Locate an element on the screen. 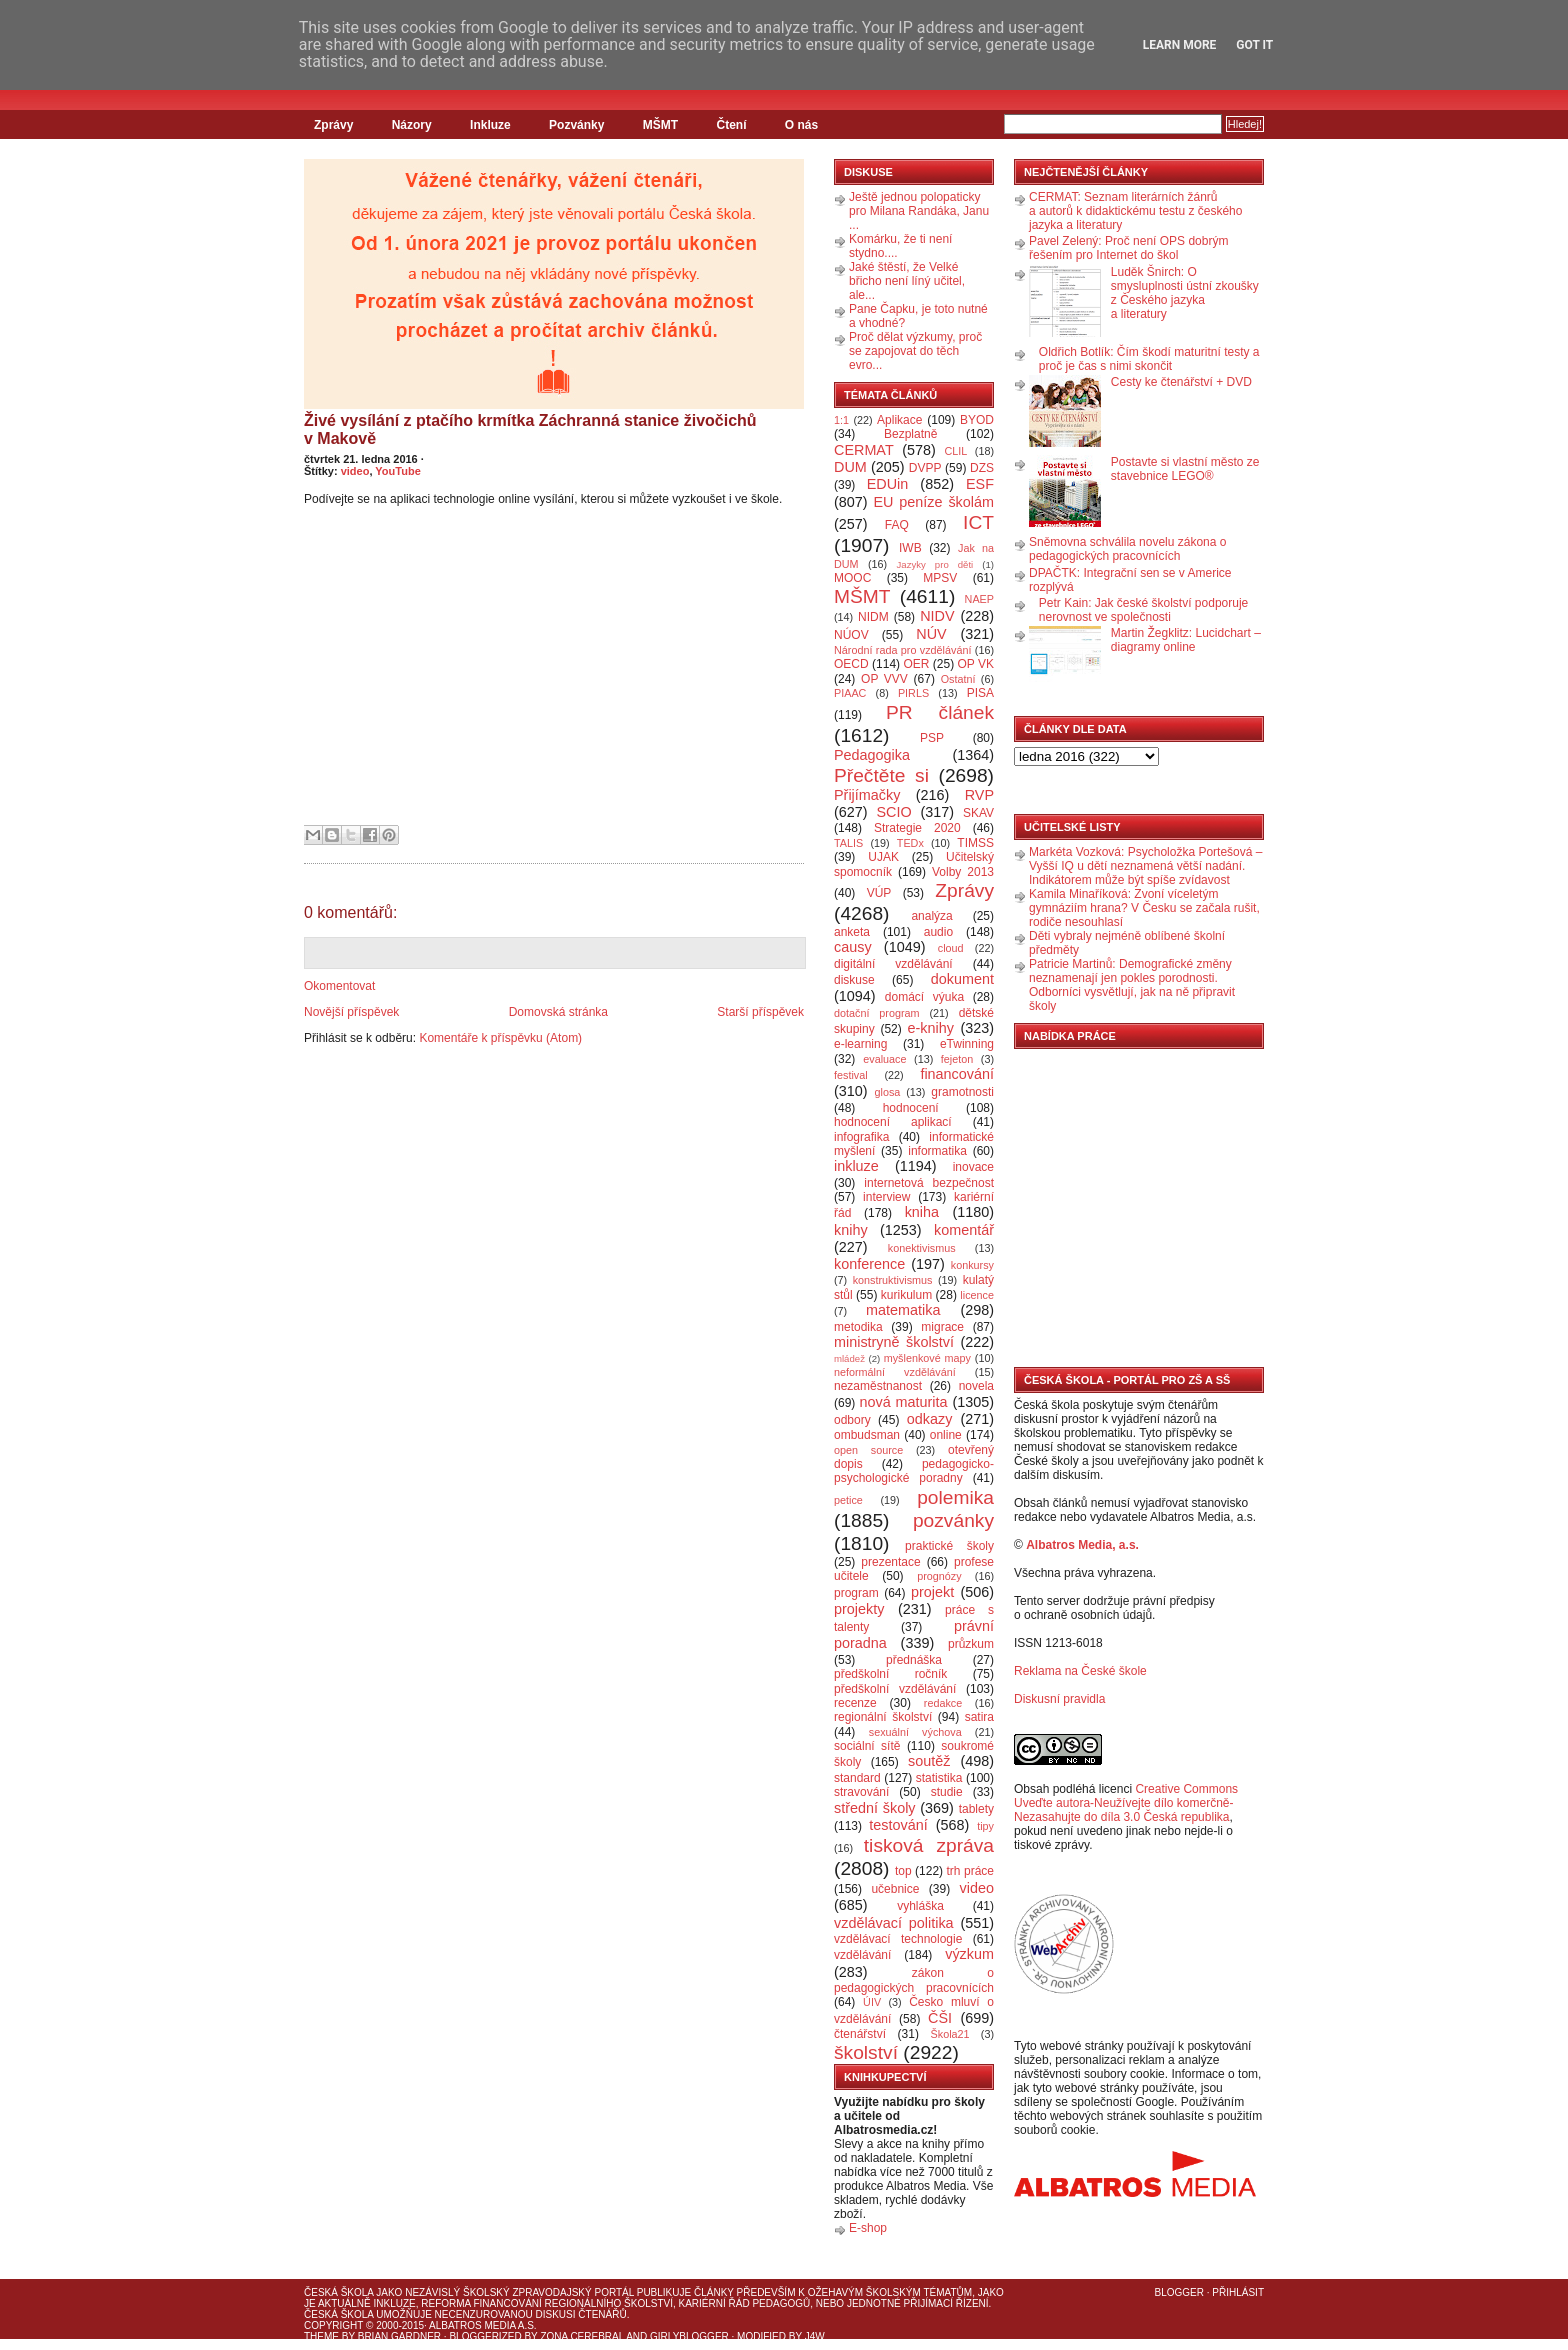 Image resolution: width=1568 pixels, height=2350 pixels. OP VVV is located at coordinates (884, 679).